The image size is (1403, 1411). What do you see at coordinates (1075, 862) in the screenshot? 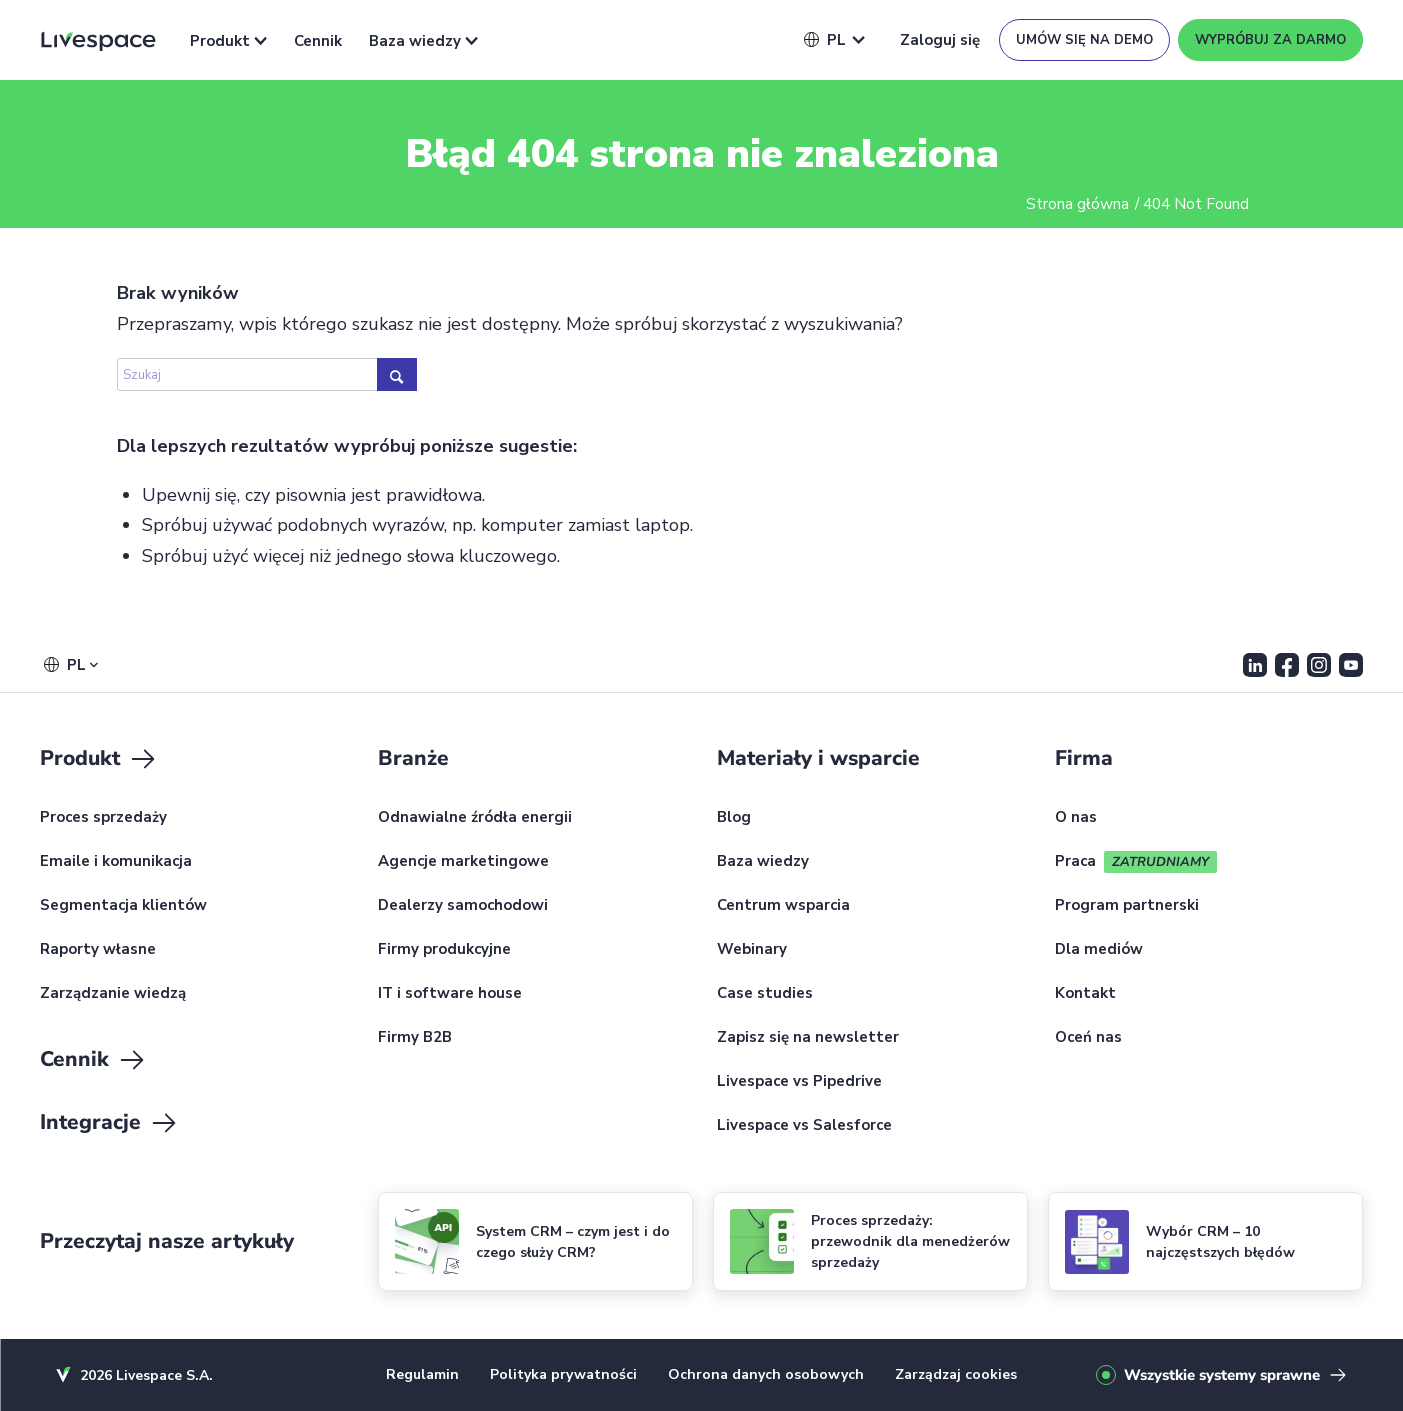
I see `Praca` at bounding box center [1075, 862].